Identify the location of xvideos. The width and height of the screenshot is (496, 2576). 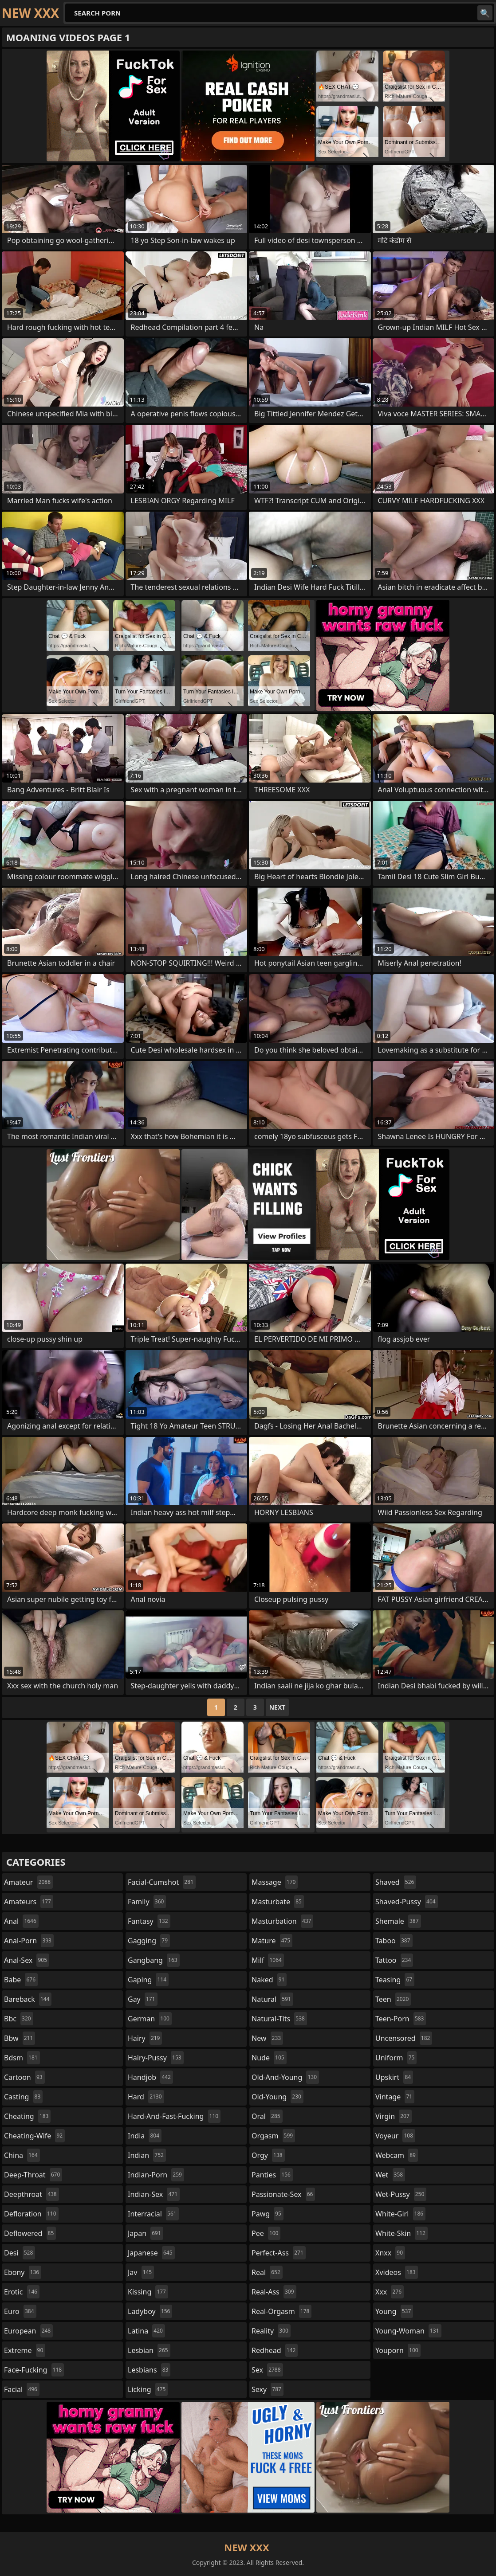
(396, 2272).